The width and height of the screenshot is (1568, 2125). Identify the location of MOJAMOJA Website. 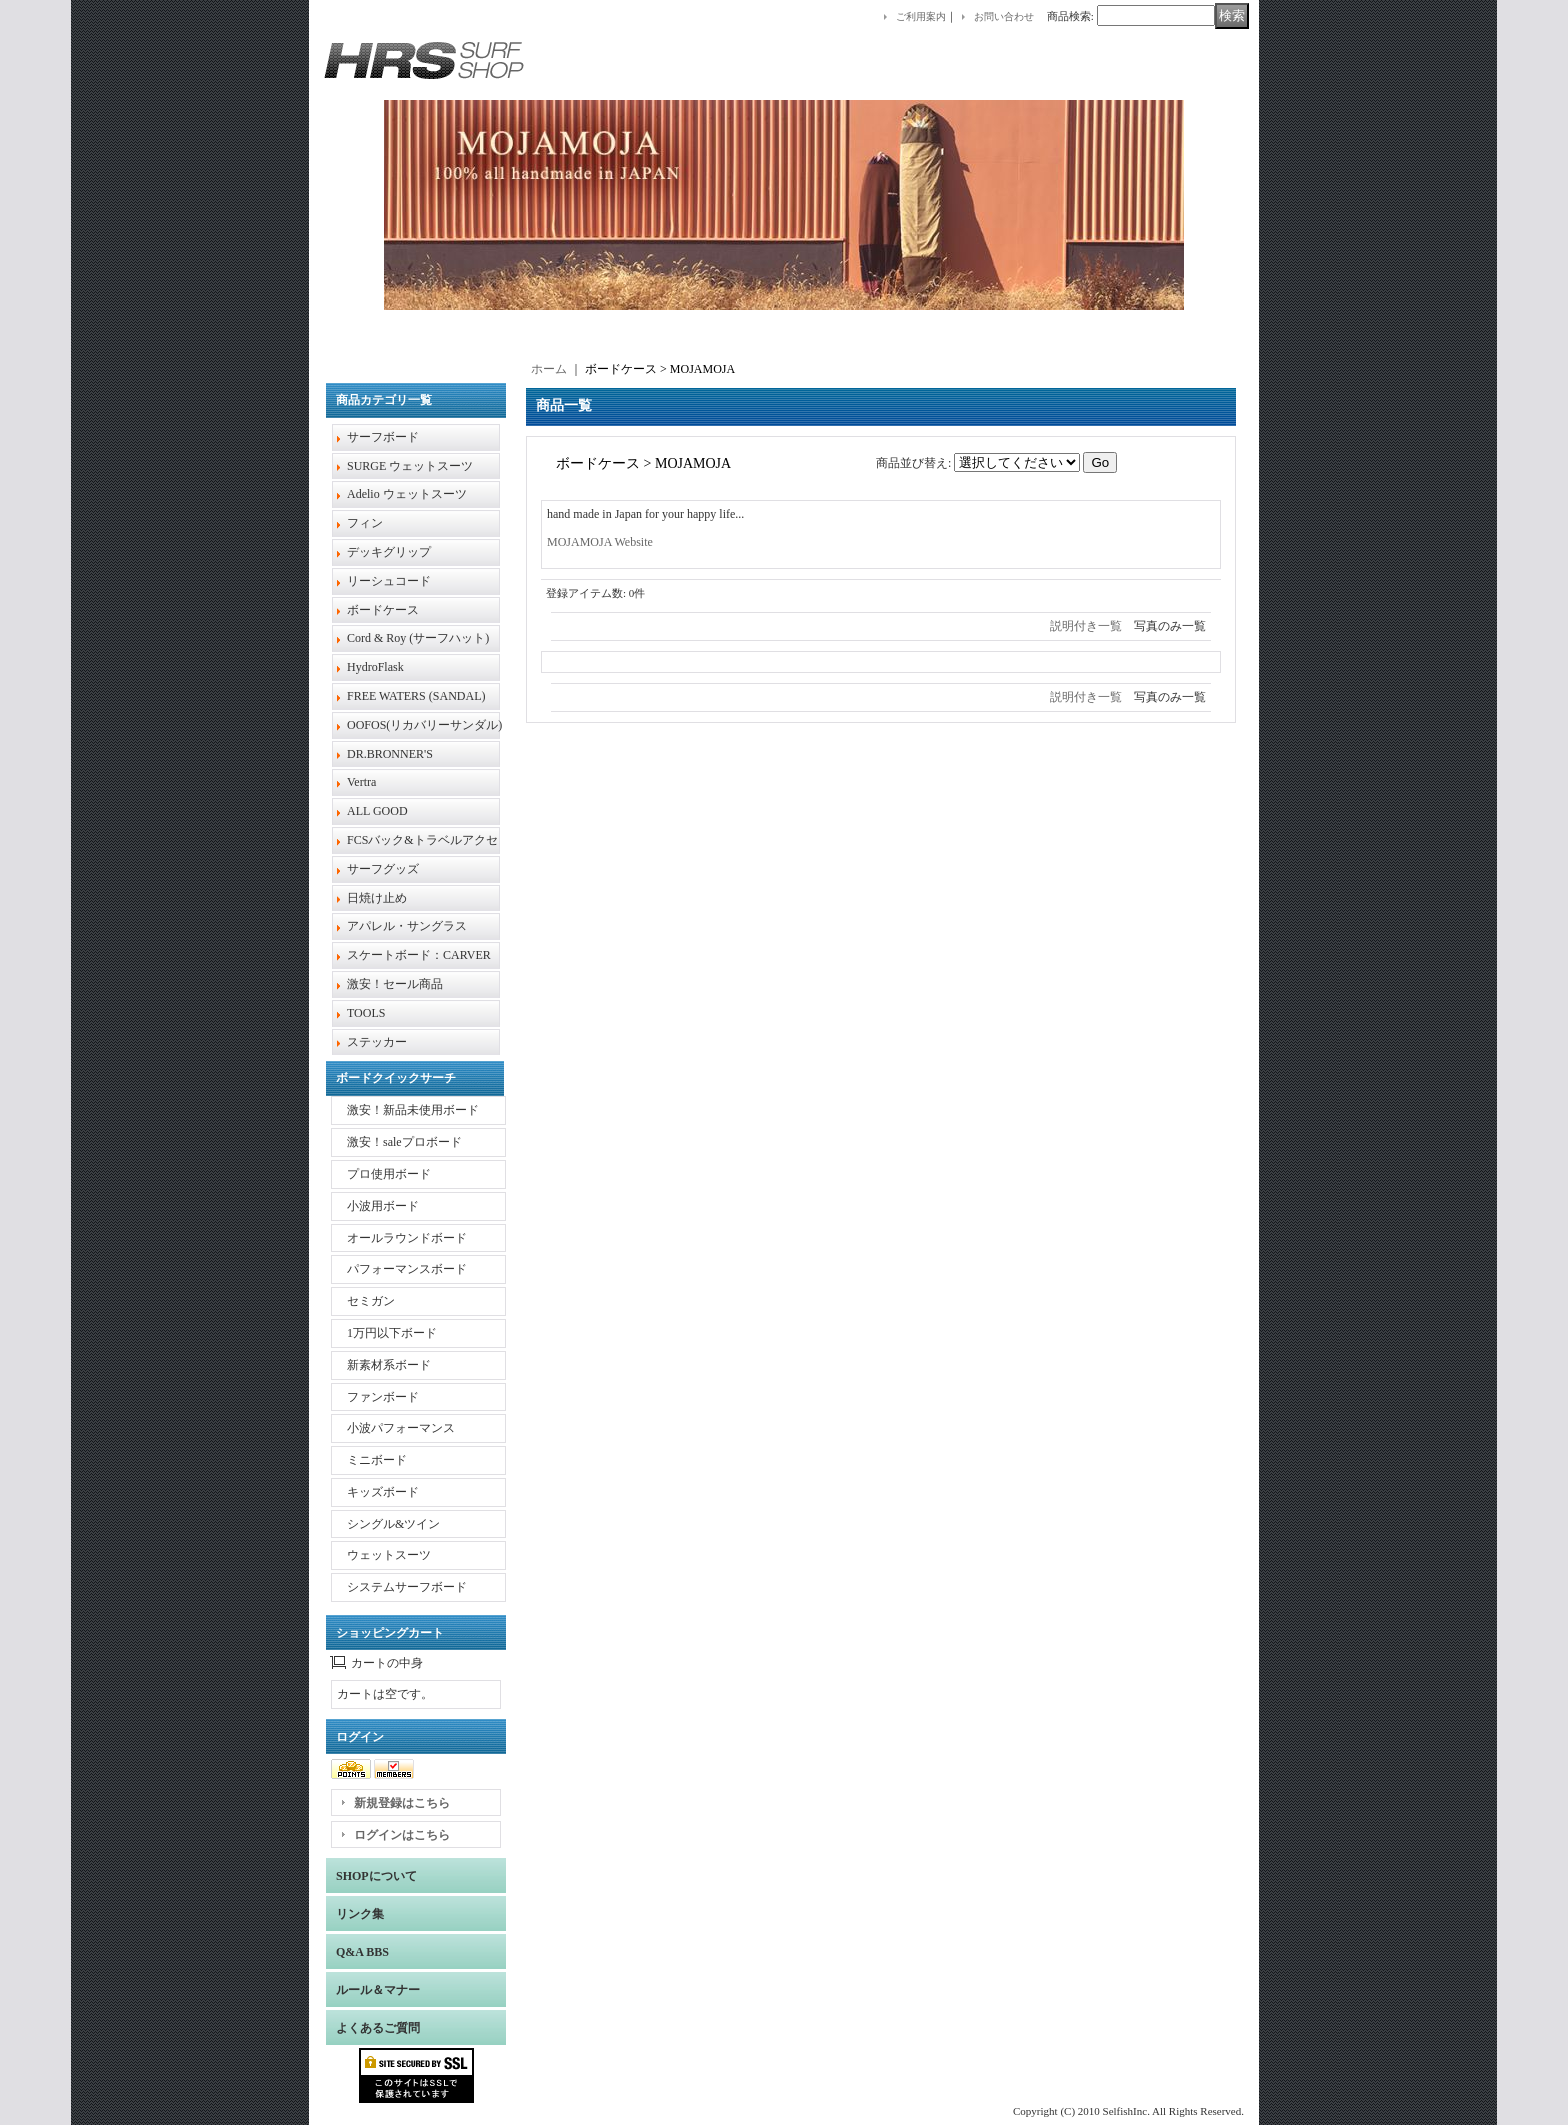
(600, 542).